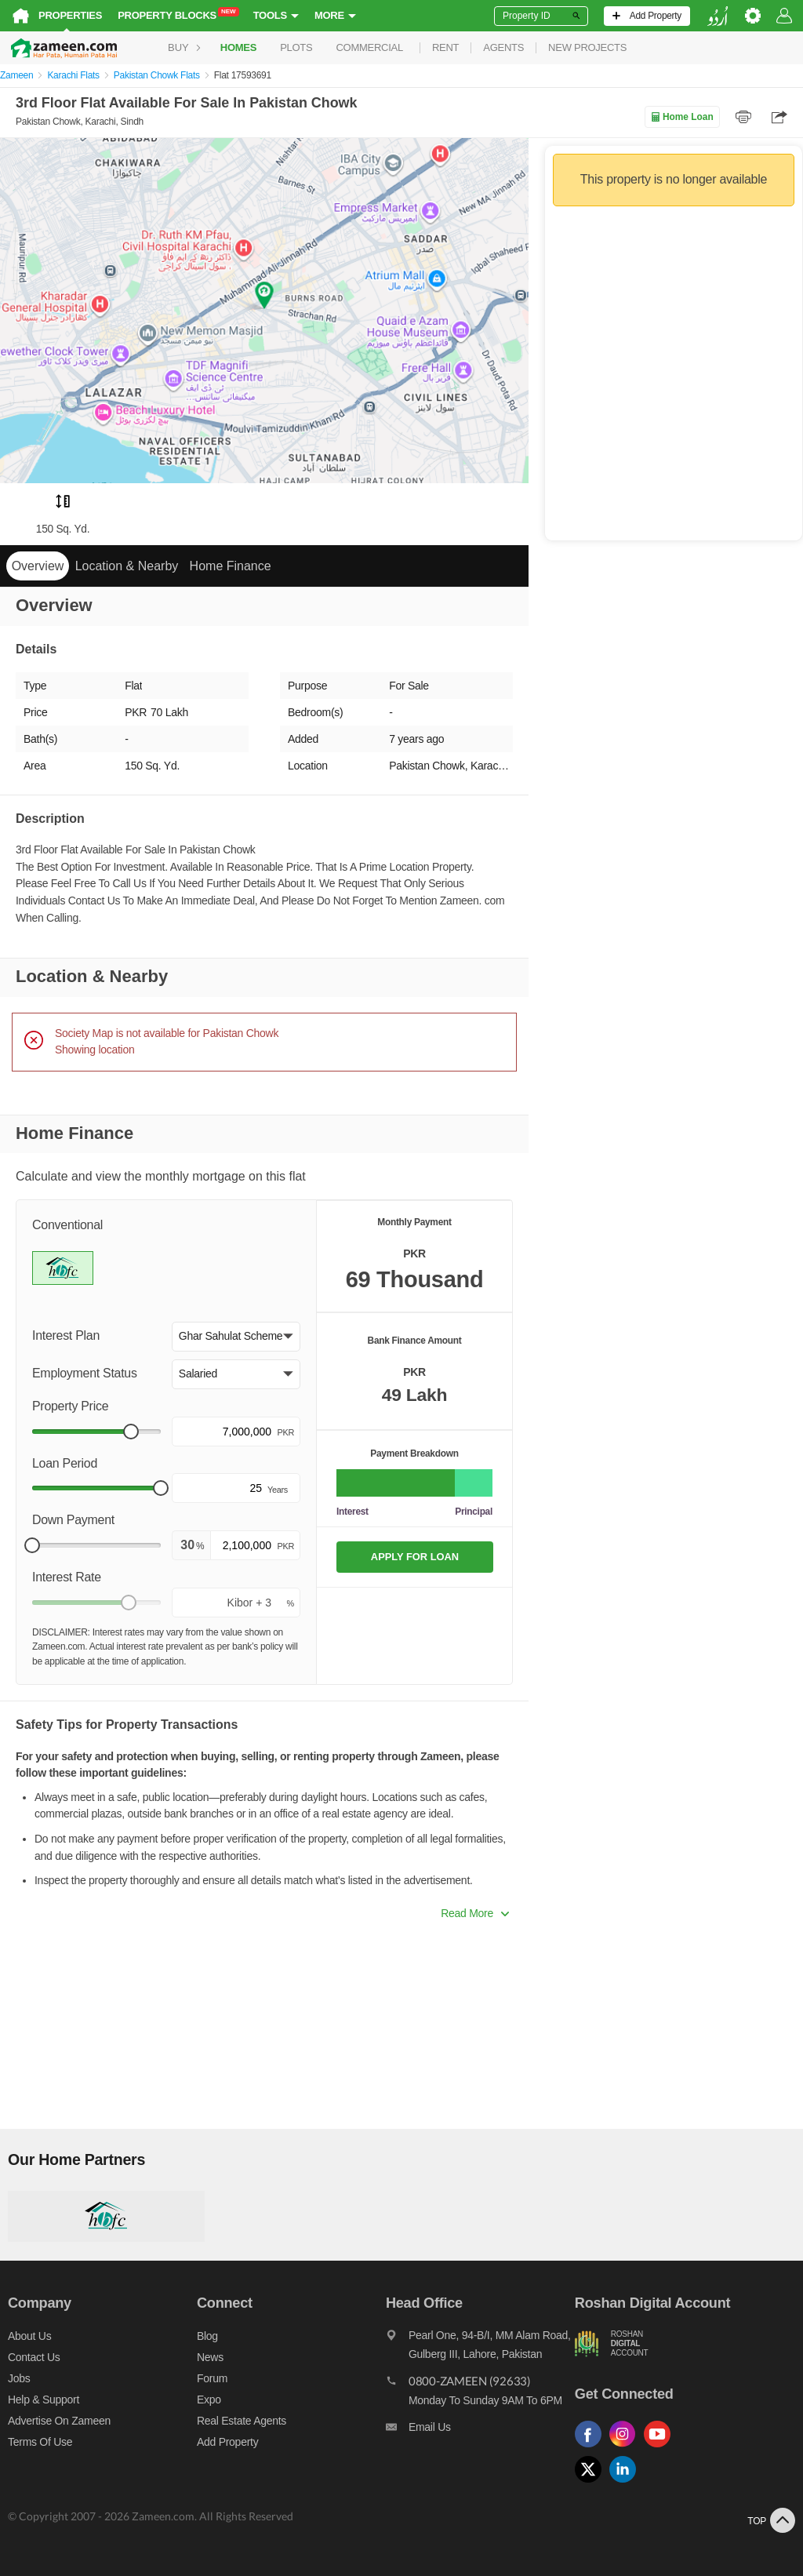 The height and width of the screenshot is (2576, 803). Describe the element at coordinates (19, 2378) in the screenshot. I see `Jobs` at that location.